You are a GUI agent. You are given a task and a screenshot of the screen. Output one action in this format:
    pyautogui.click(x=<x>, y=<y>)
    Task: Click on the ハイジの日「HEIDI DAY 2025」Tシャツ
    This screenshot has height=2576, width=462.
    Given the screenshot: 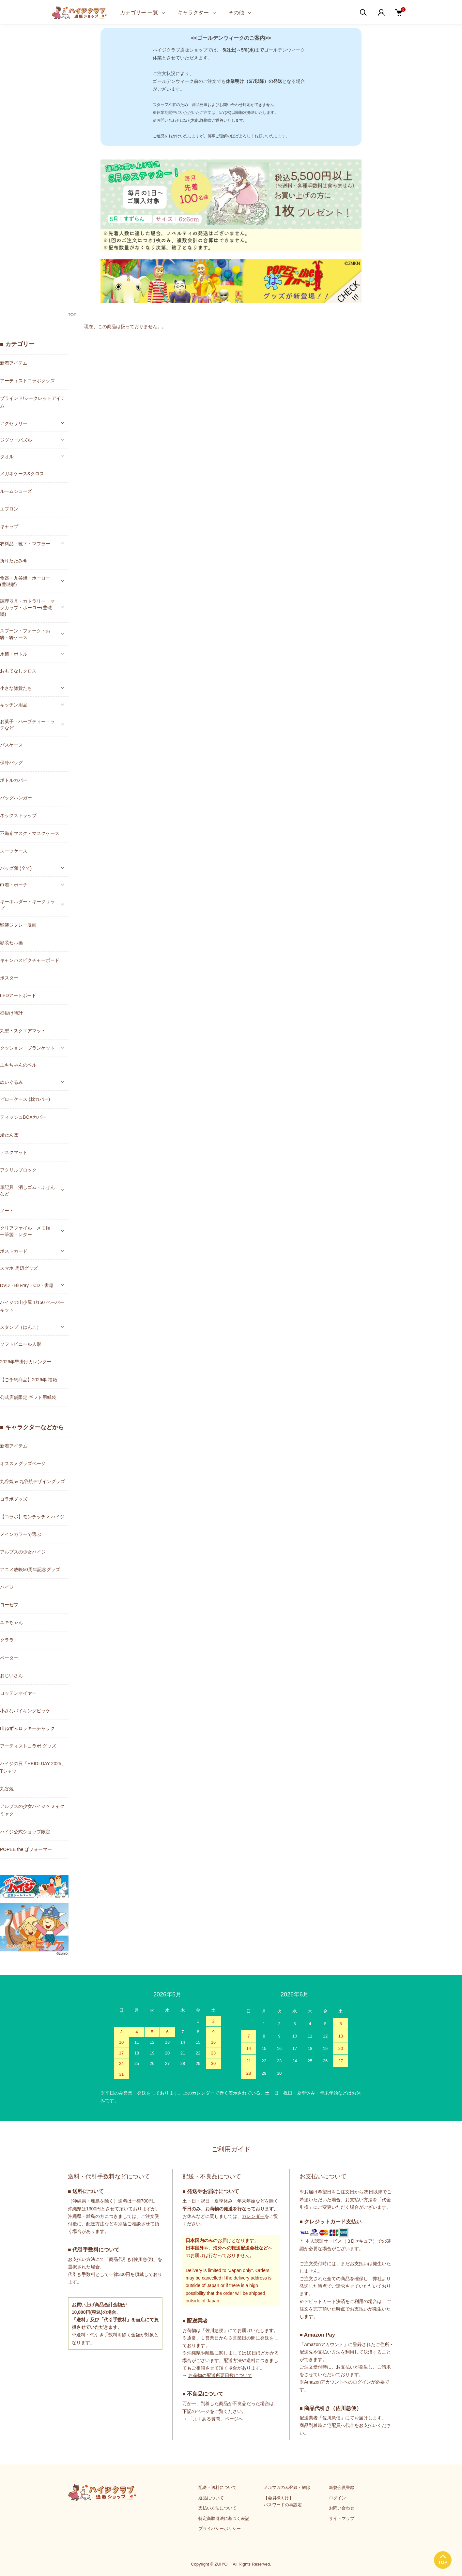 What is the action you would take?
    pyautogui.click(x=33, y=1767)
    